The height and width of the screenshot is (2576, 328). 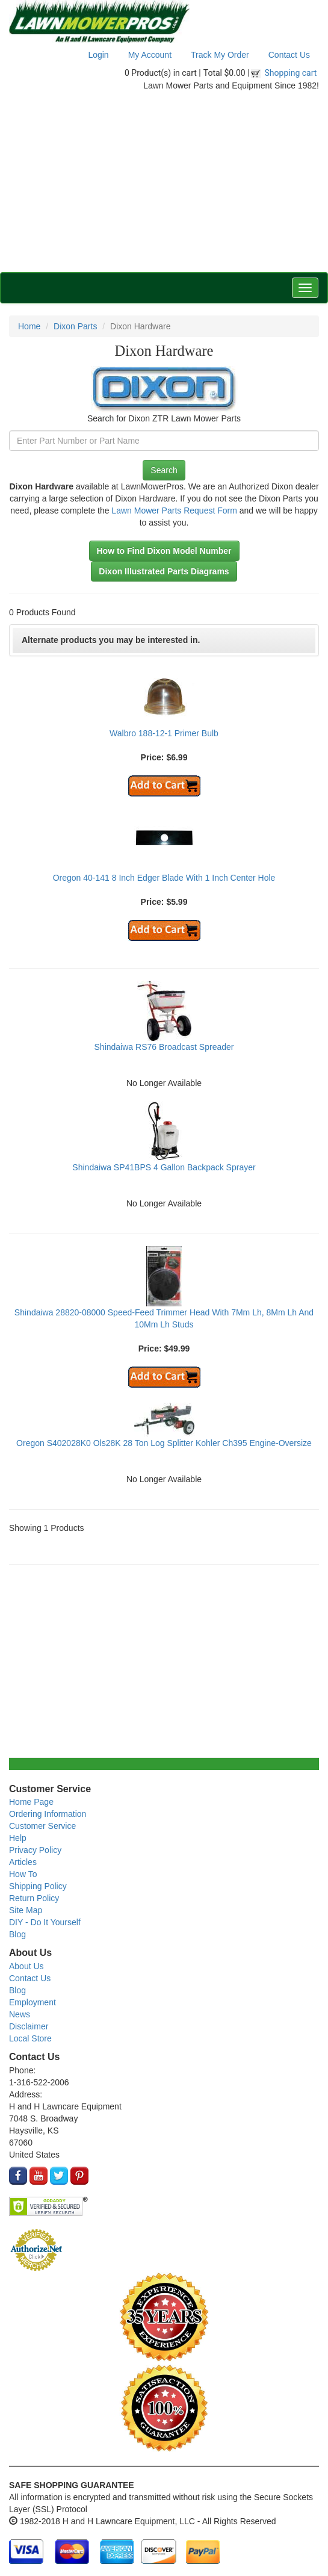 I want to click on Contact Us, so click(x=289, y=55).